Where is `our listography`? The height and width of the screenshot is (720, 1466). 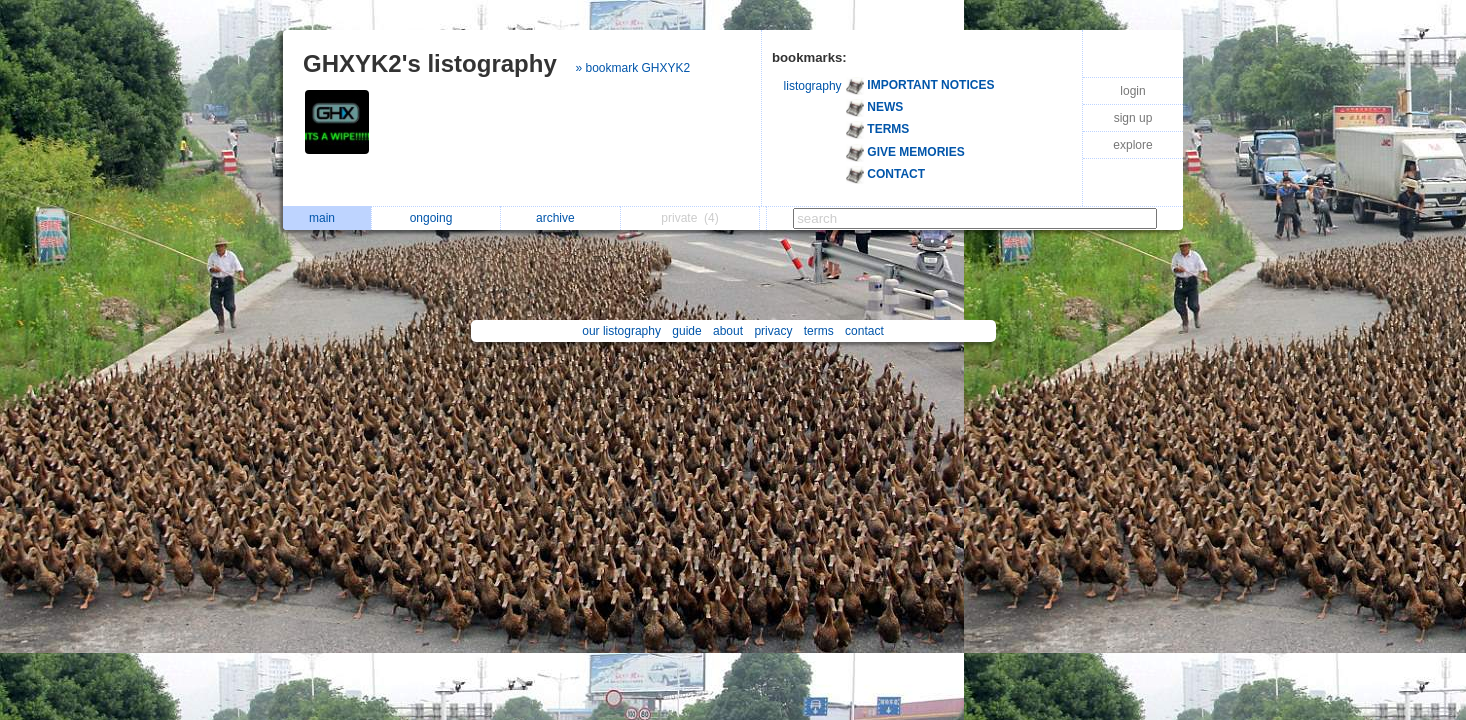
our listography is located at coordinates (621, 331).